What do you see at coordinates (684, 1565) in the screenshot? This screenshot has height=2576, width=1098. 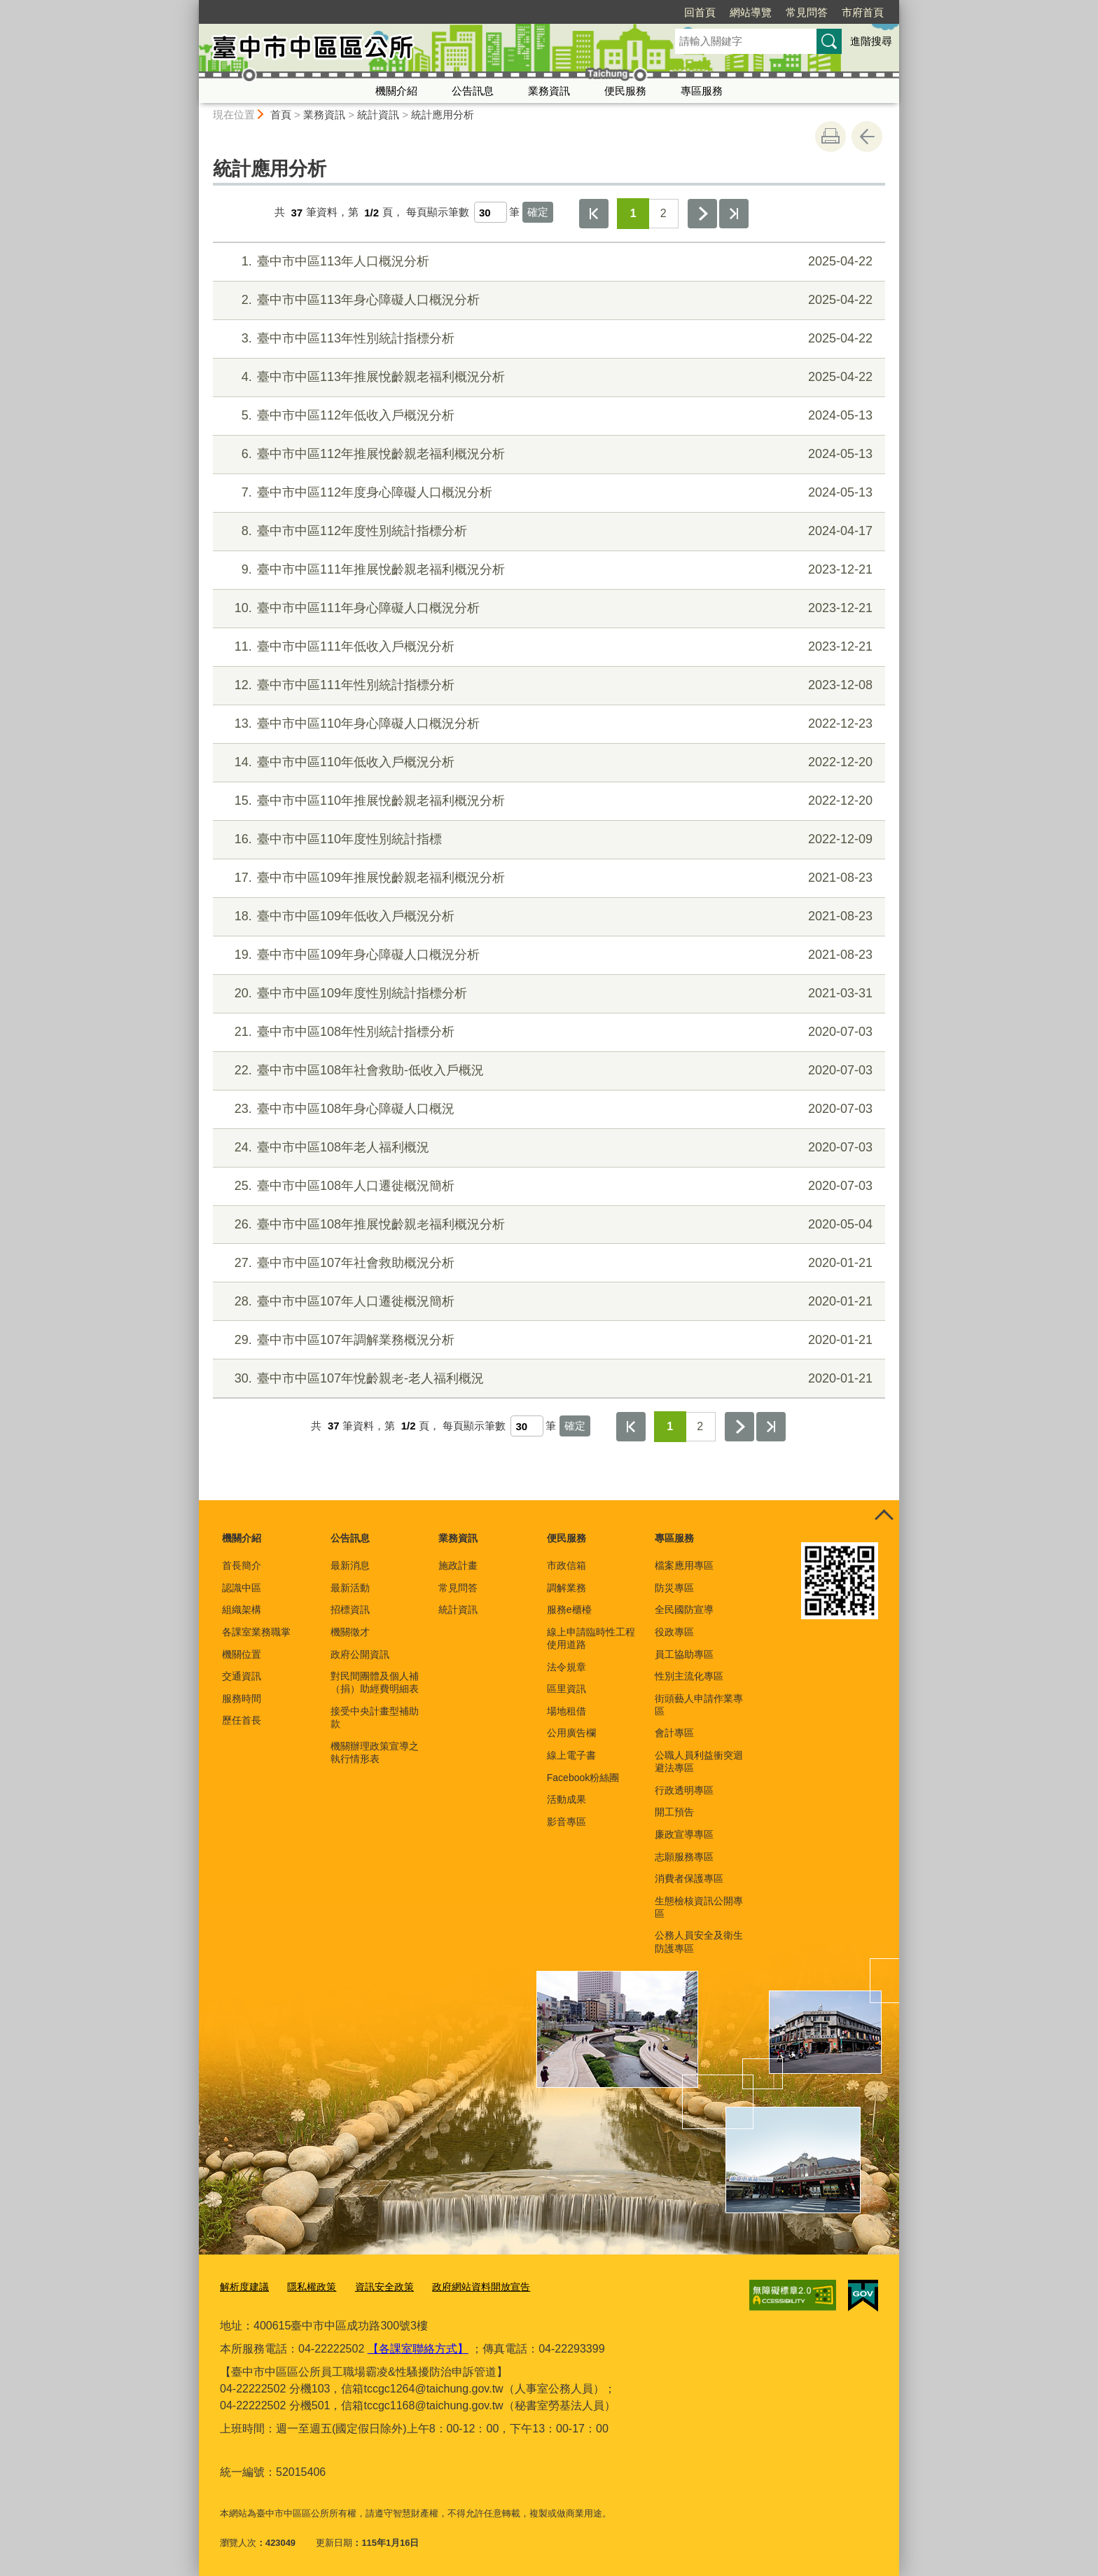 I see `檔案應用專區` at bounding box center [684, 1565].